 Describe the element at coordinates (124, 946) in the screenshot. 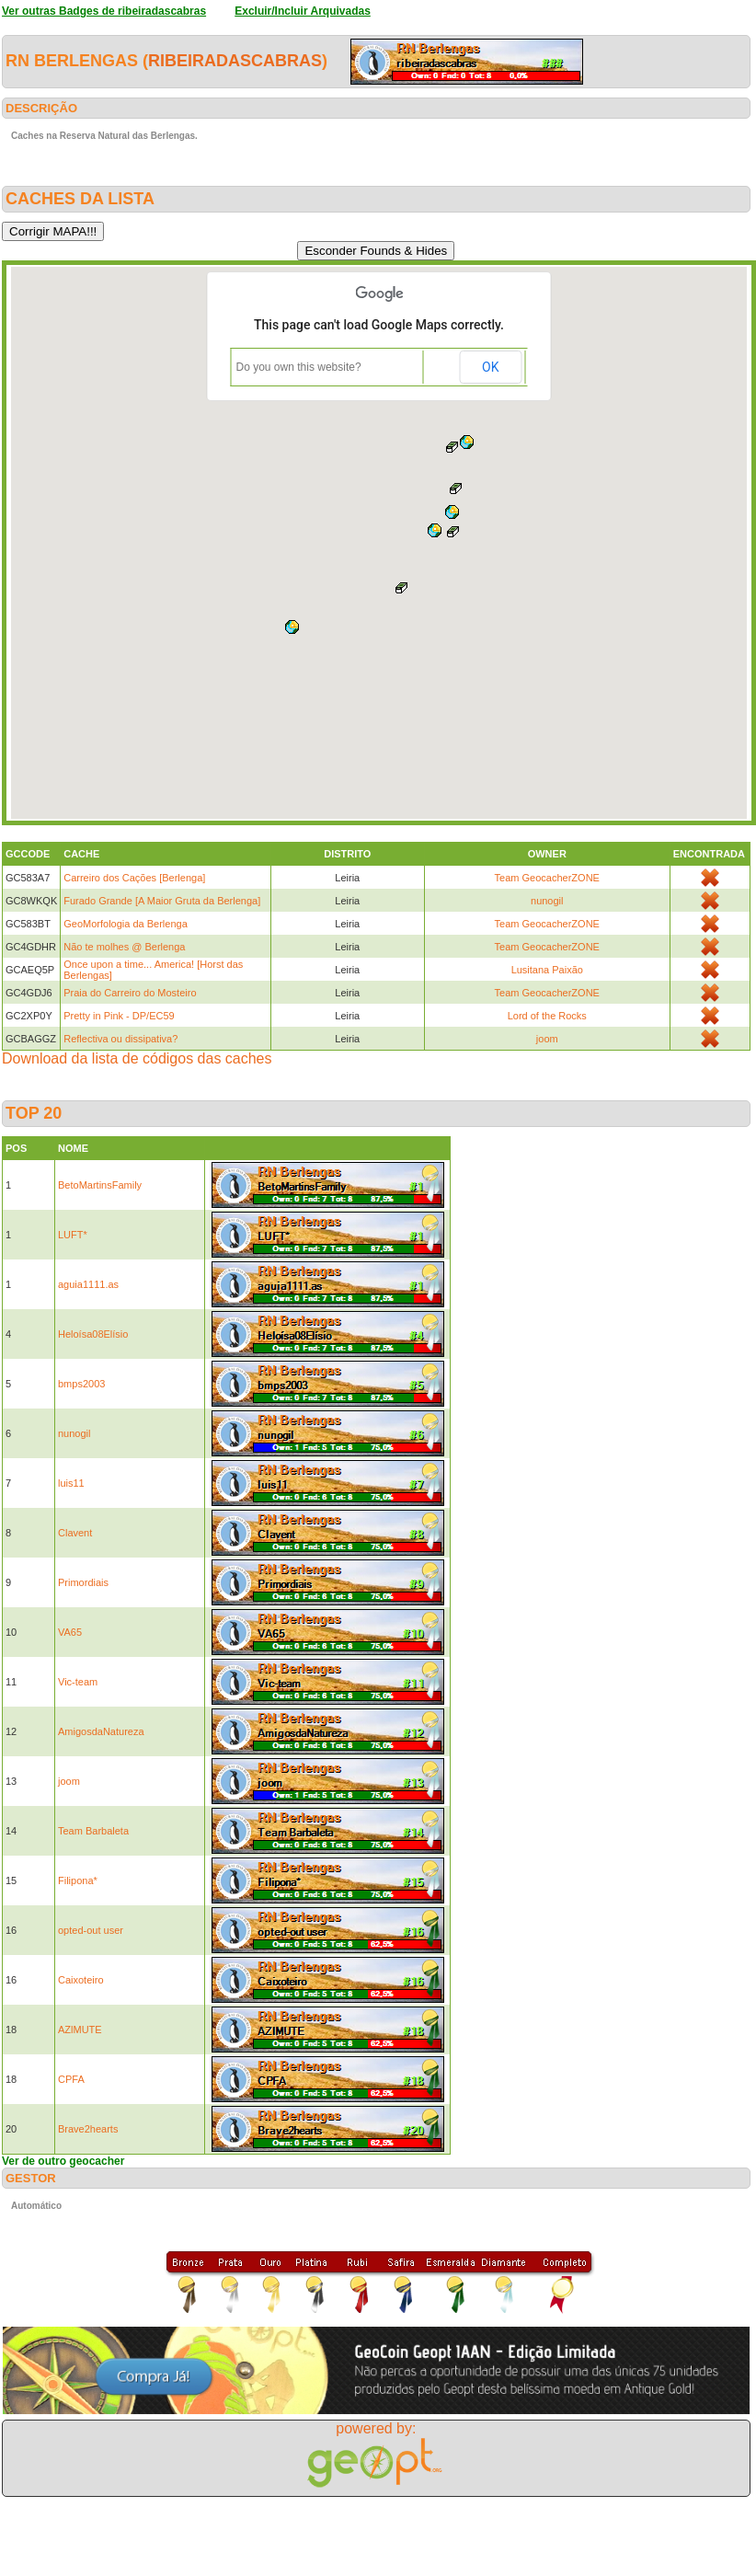

I see `Não te molhes @ Berlenga` at that location.